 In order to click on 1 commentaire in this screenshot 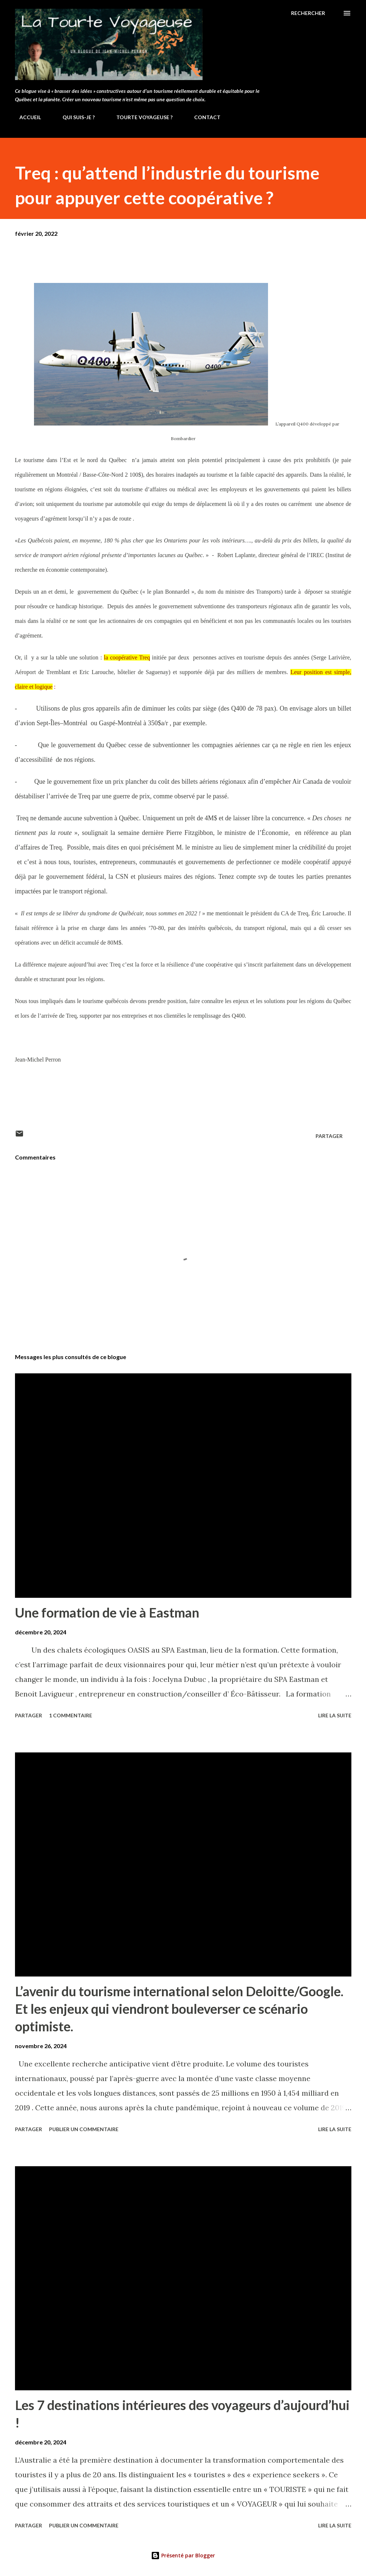, I will do `click(70, 1715)`.